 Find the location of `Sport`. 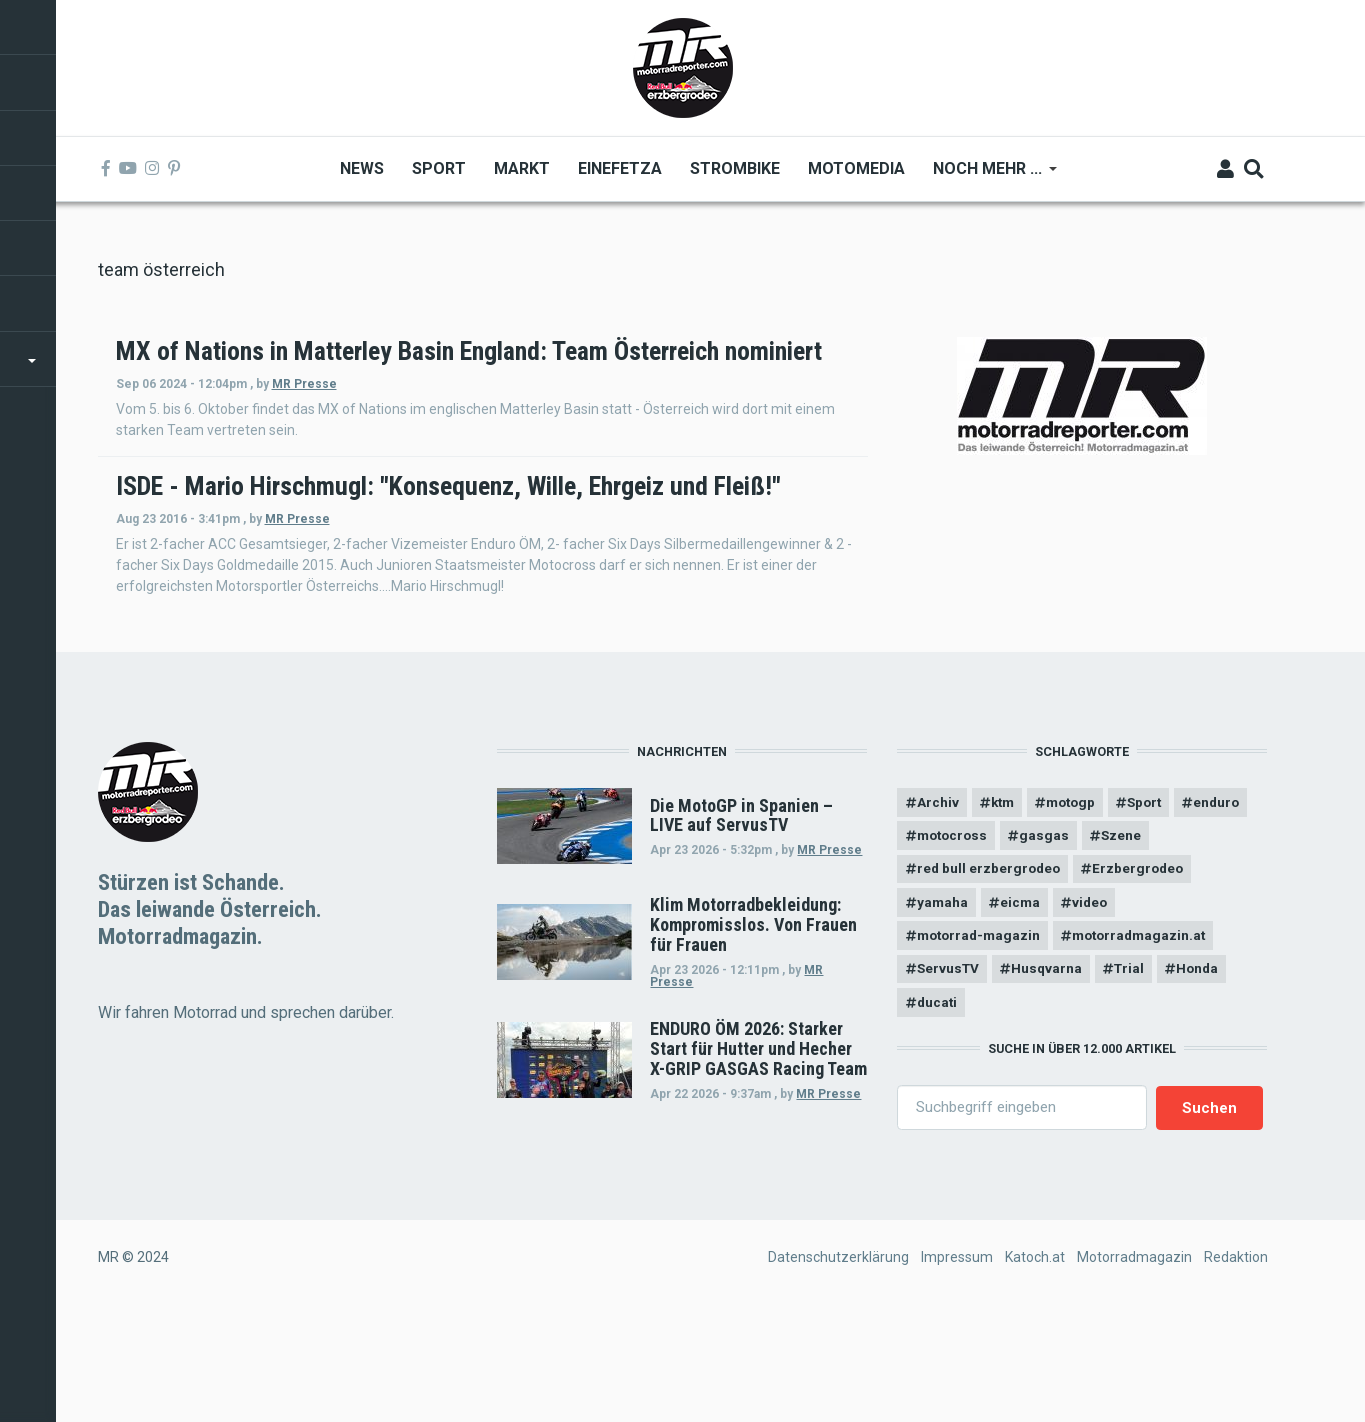

Sport is located at coordinates (1157, 901).